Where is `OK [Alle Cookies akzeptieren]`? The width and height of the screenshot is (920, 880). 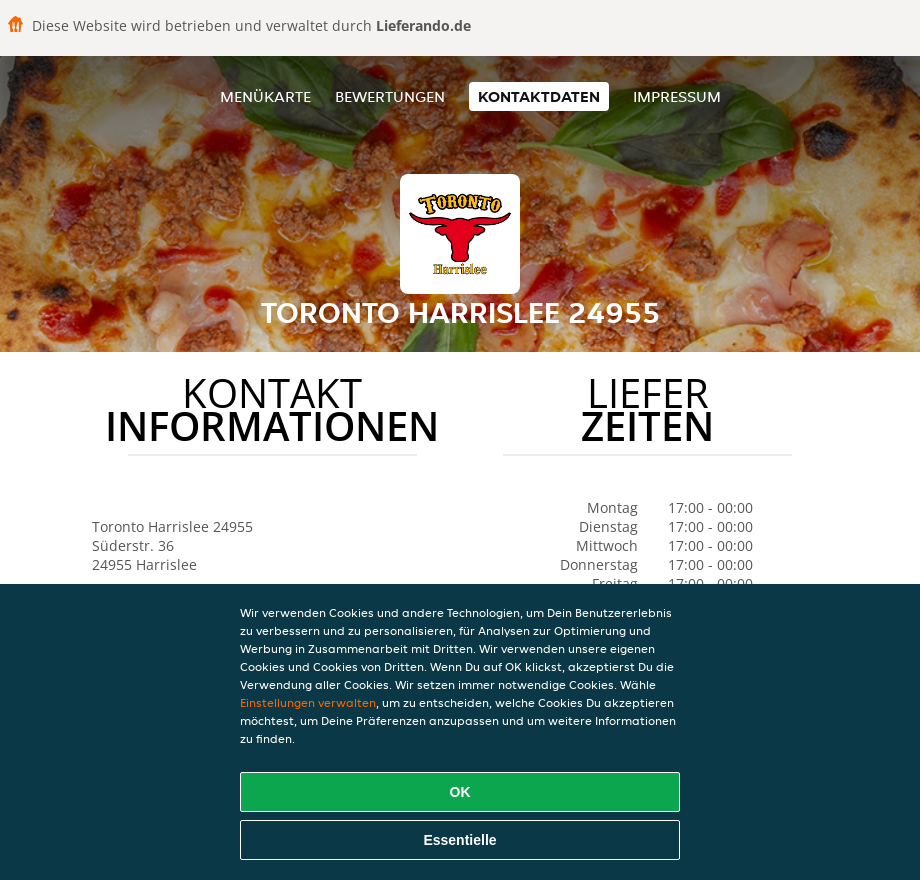
OK [Alle Cookies akzeptieren] is located at coordinates (460, 792).